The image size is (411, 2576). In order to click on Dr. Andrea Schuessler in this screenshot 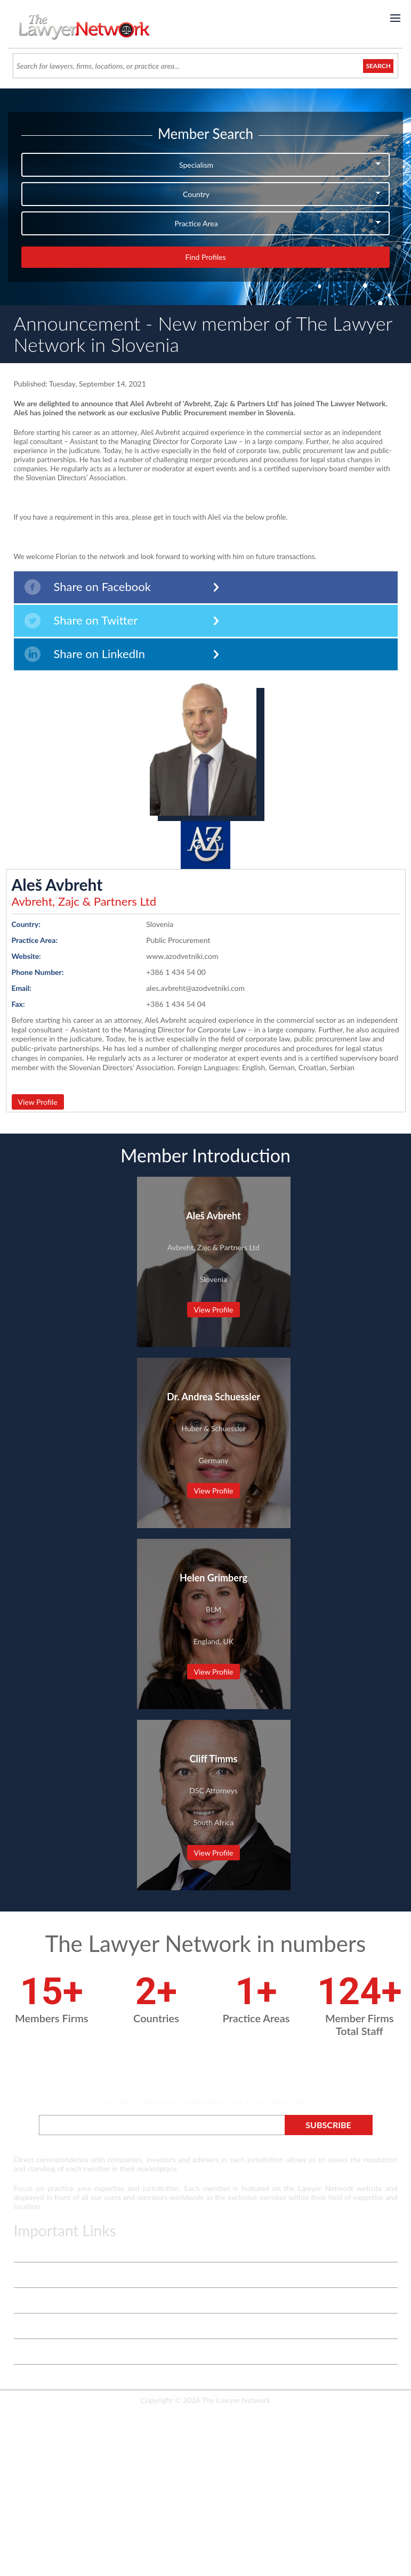, I will do `click(213, 1396)`.